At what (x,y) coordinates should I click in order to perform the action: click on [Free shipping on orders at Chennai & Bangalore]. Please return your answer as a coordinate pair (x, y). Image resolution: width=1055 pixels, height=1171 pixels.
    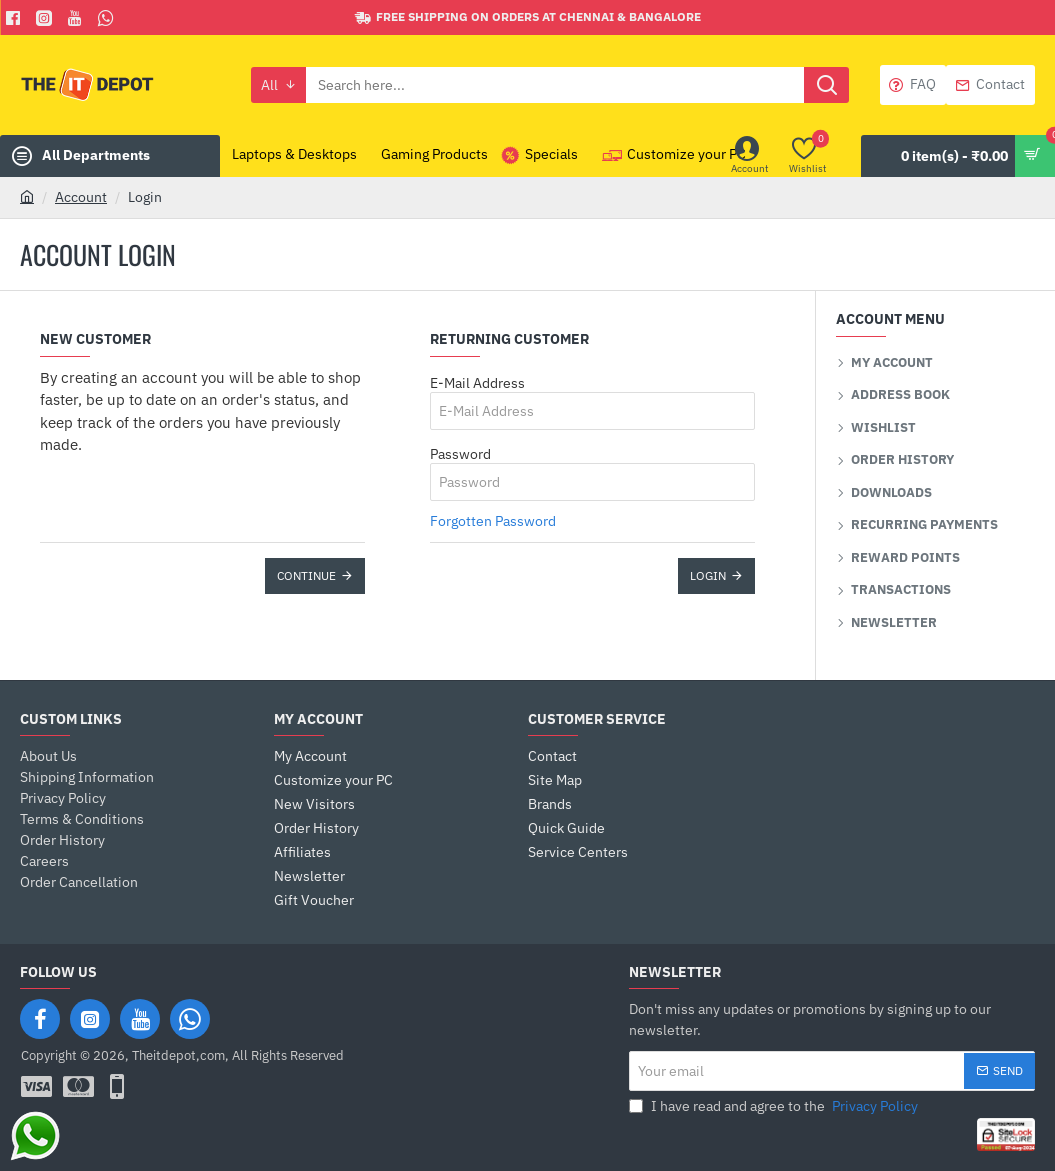
    Looking at the image, I should click on (528, 17).